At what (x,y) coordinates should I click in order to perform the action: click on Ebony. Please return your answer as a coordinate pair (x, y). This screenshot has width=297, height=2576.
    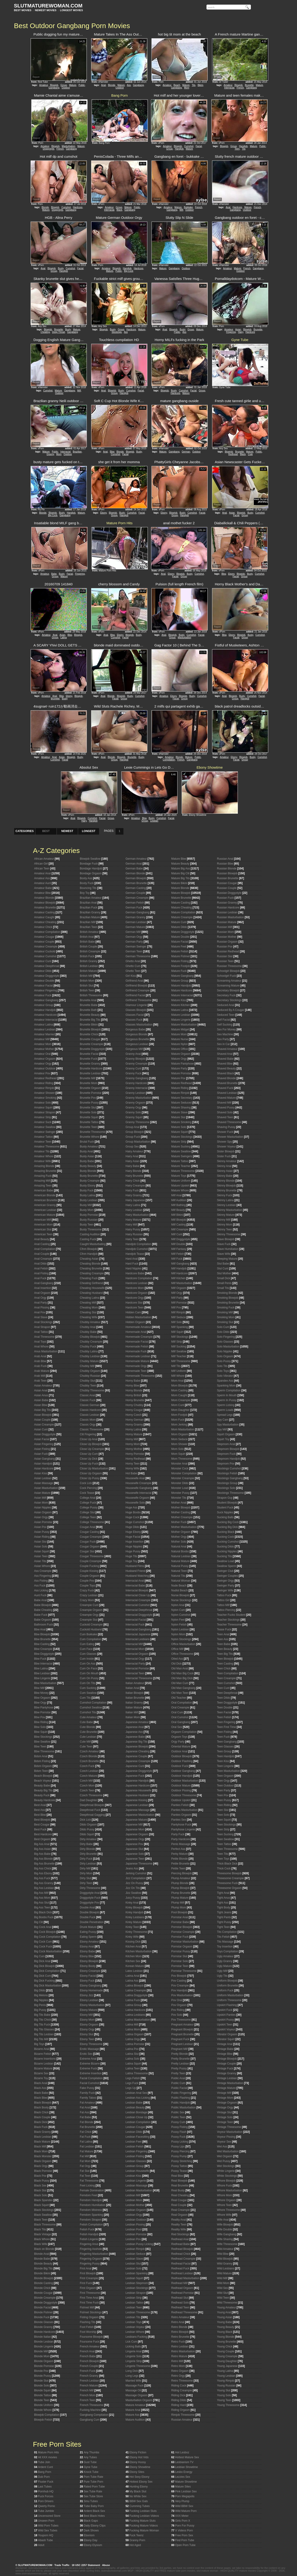
    Looking at the image, I should click on (103, 512).